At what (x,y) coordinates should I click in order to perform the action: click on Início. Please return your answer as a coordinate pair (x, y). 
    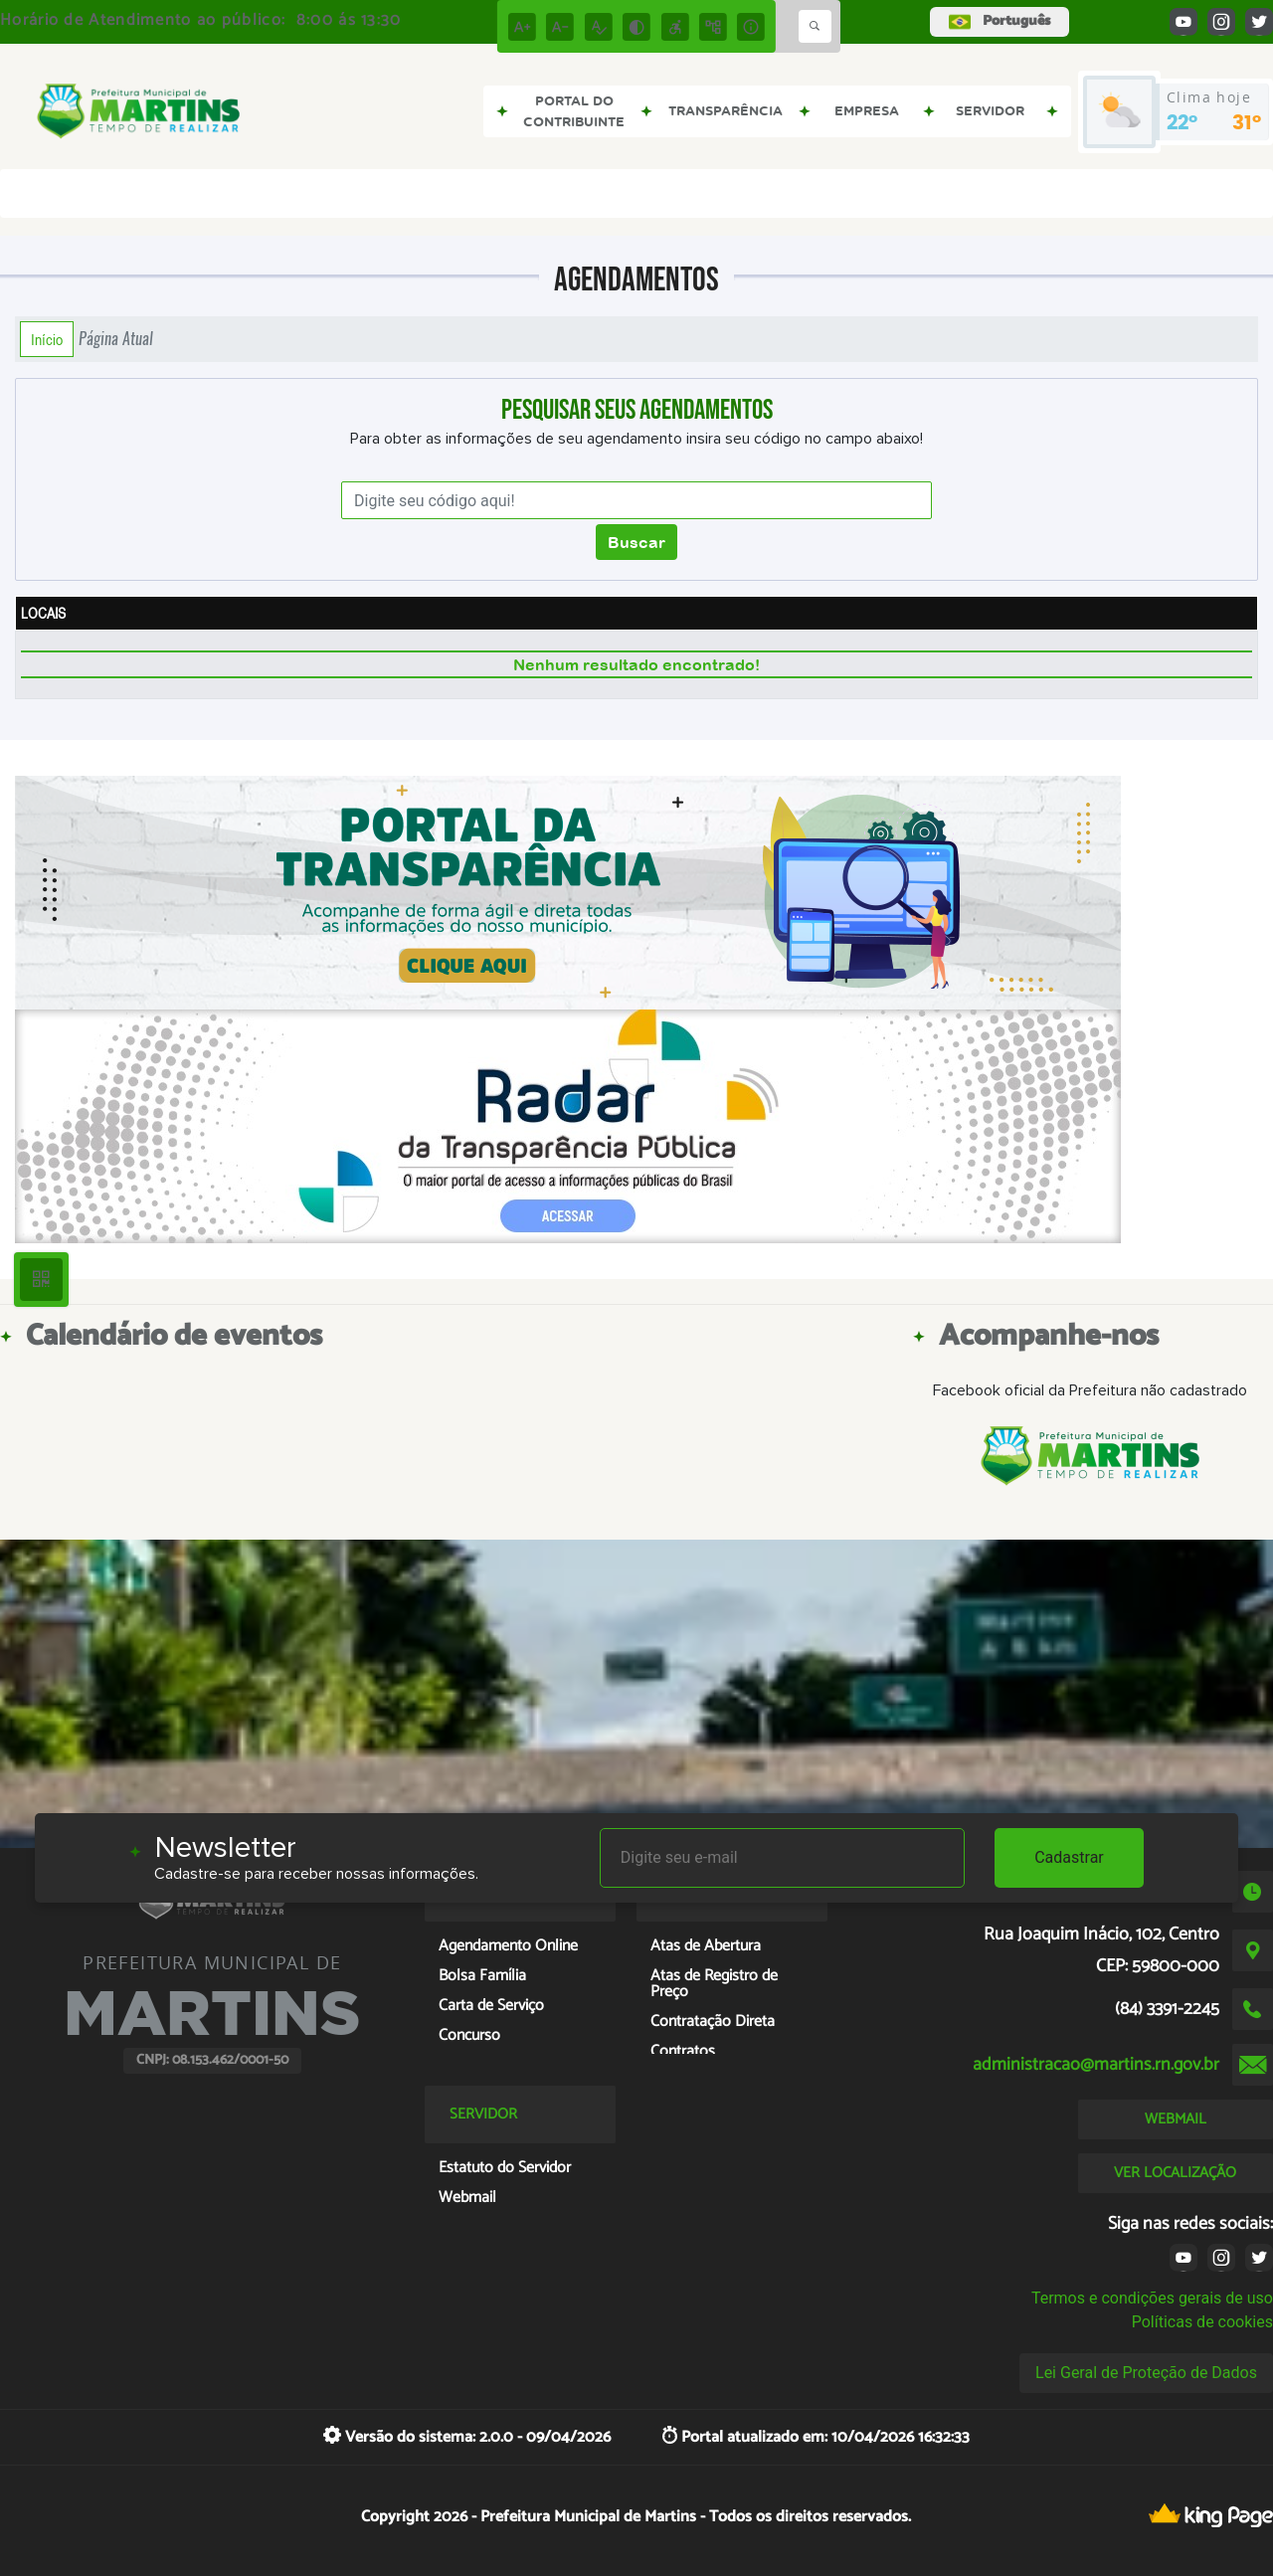
    Looking at the image, I should click on (47, 339).